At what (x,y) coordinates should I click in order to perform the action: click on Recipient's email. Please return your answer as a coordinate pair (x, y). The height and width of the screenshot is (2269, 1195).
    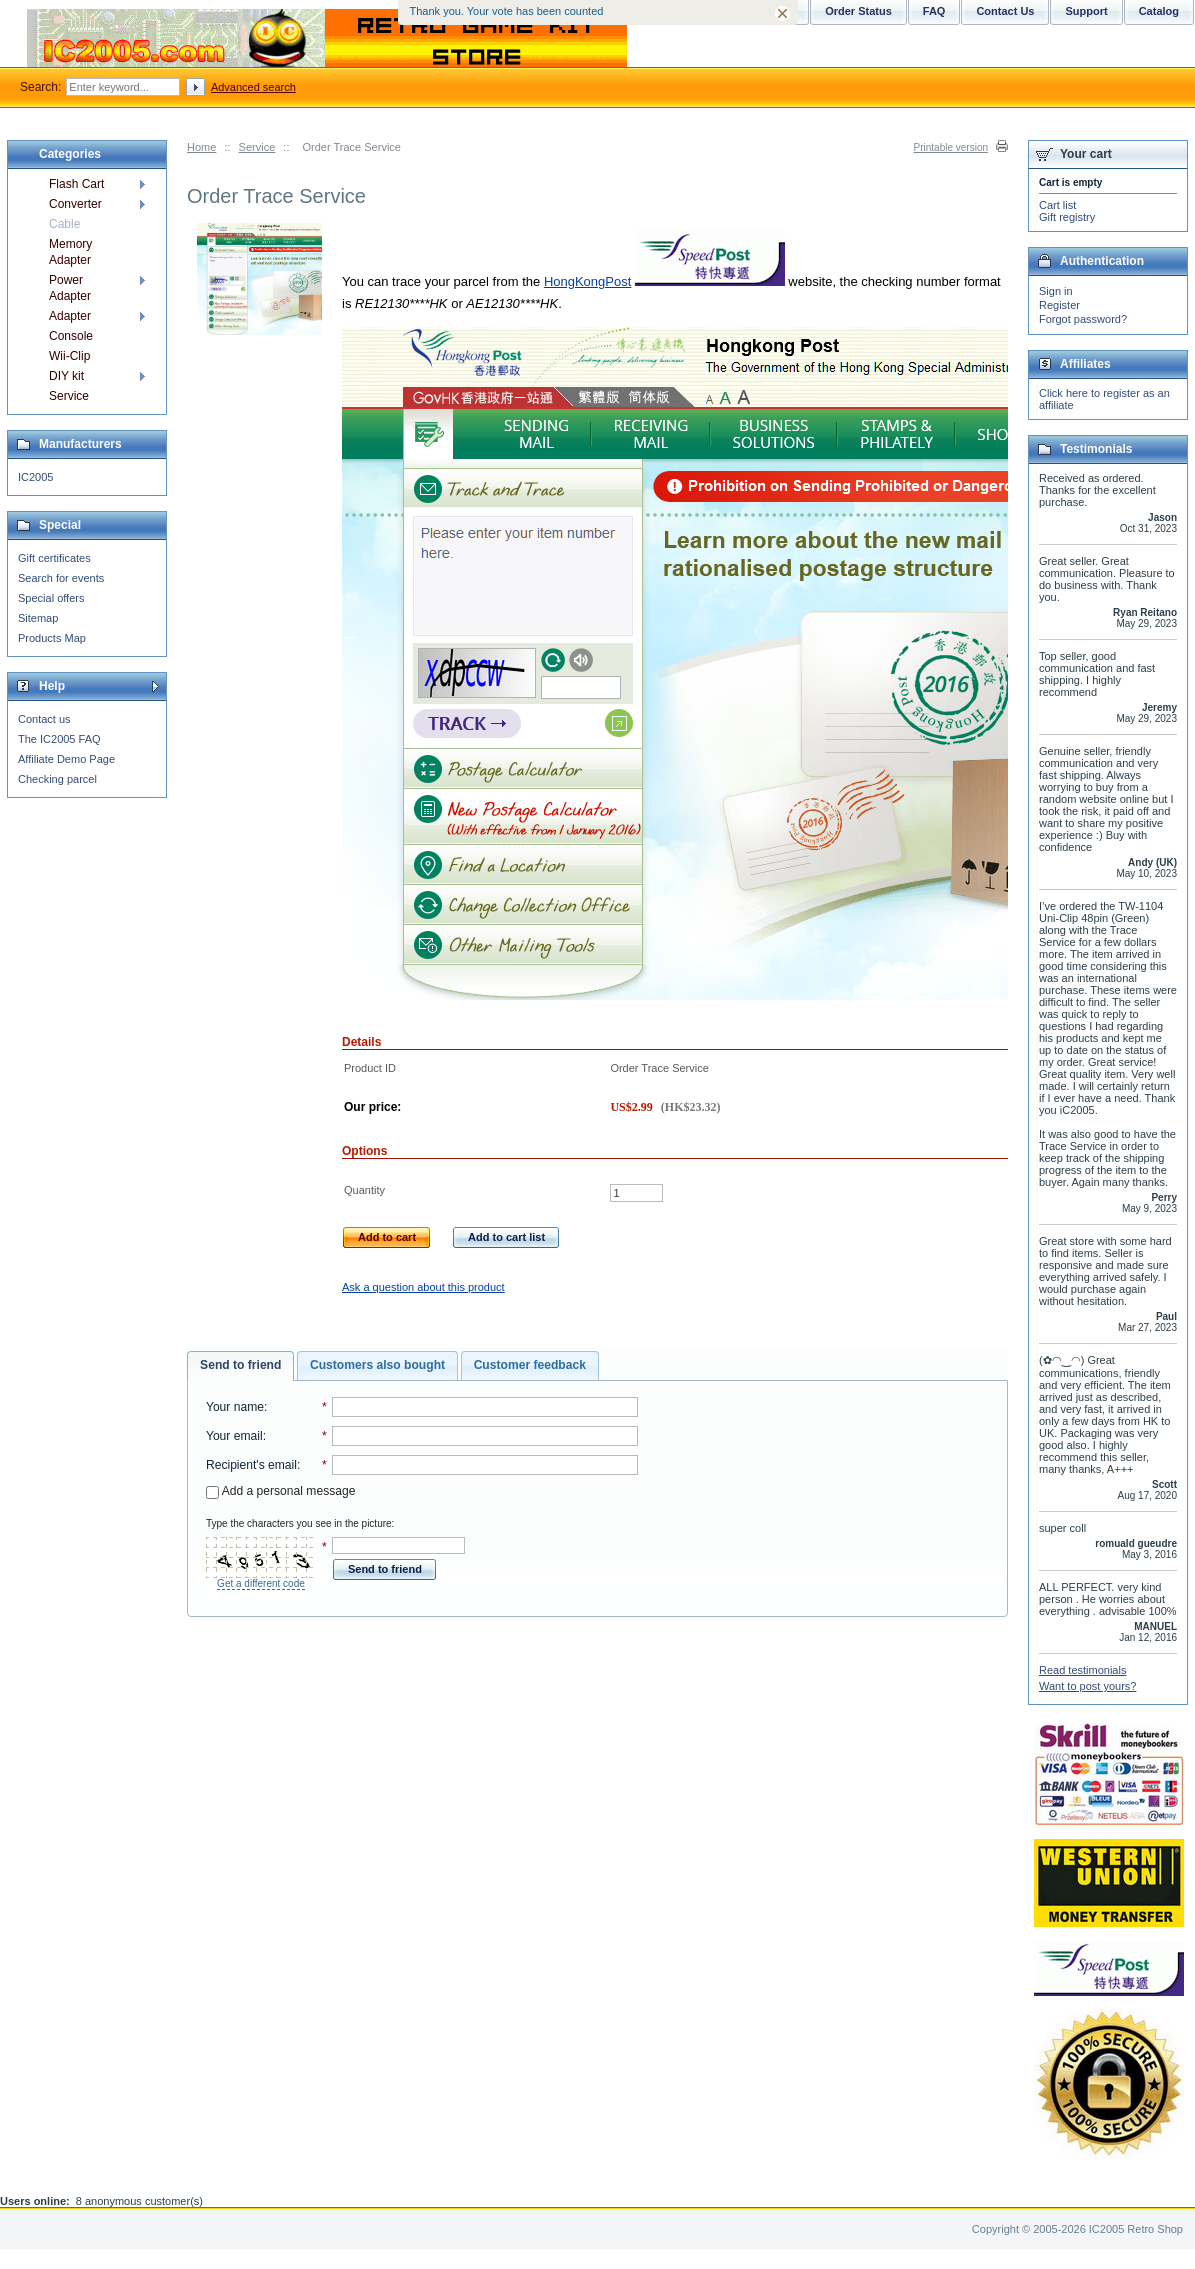
    Looking at the image, I should click on (251, 1465).